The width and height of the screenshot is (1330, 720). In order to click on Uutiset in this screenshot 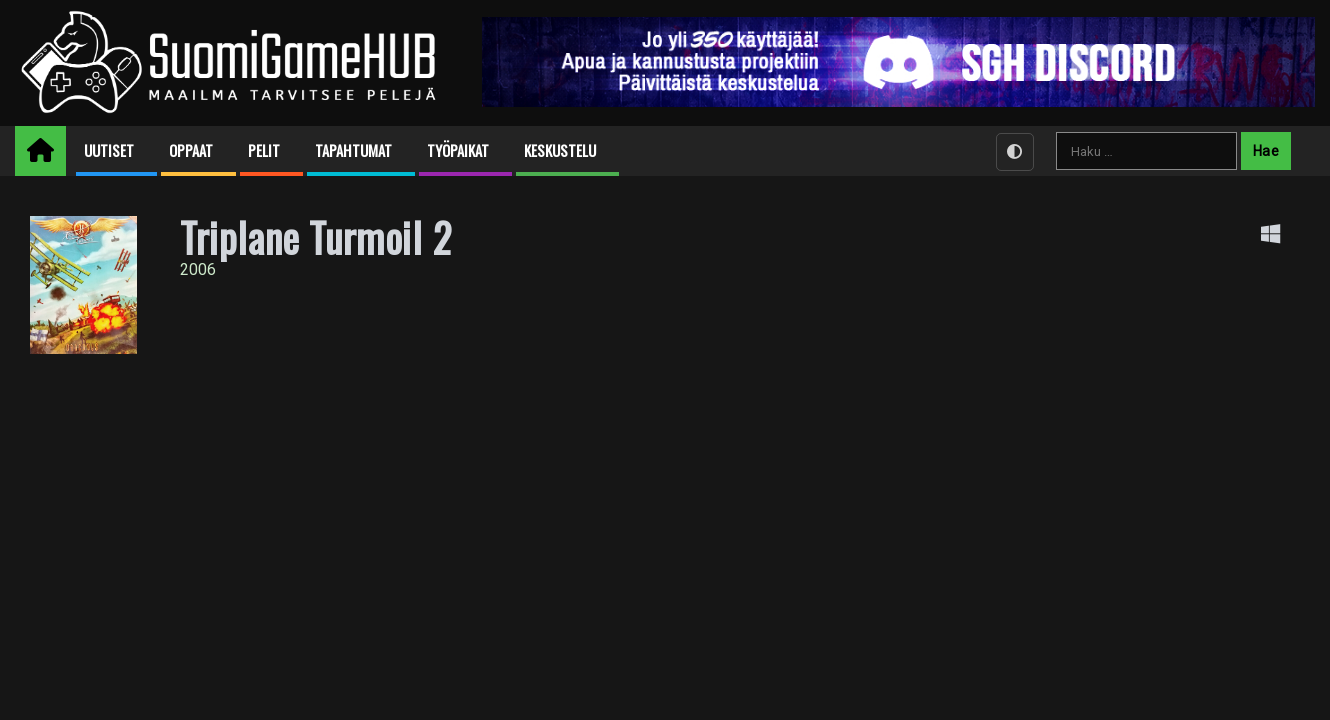, I will do `click(109, 150)`.